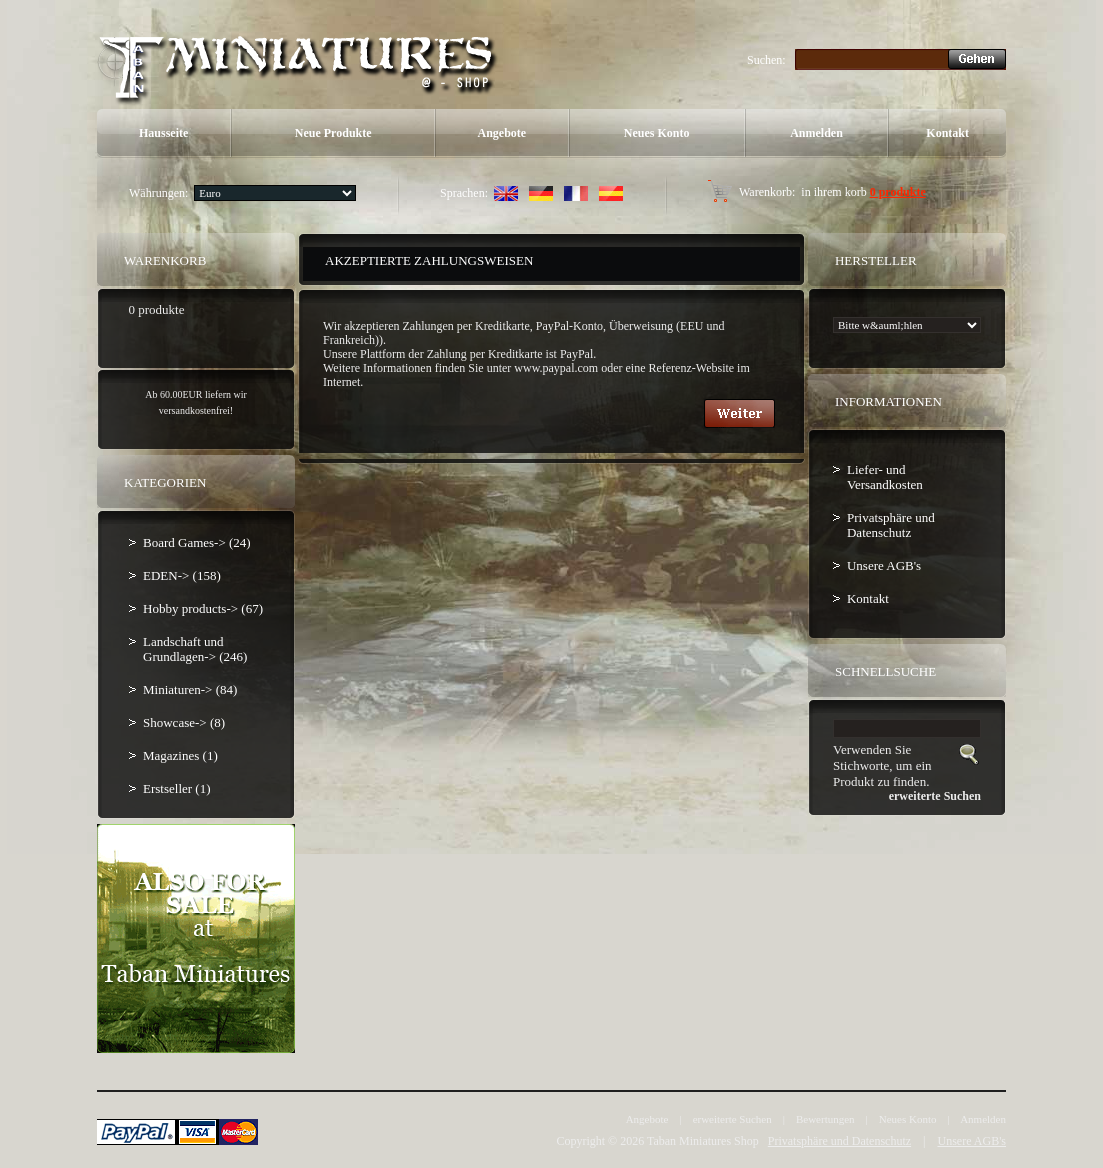 The width and height of the screenshot is (1103, 1168). Describe the element at coordinates (190, 689) in the screenshot. I see `Miniaturen-> (84)` at that location.